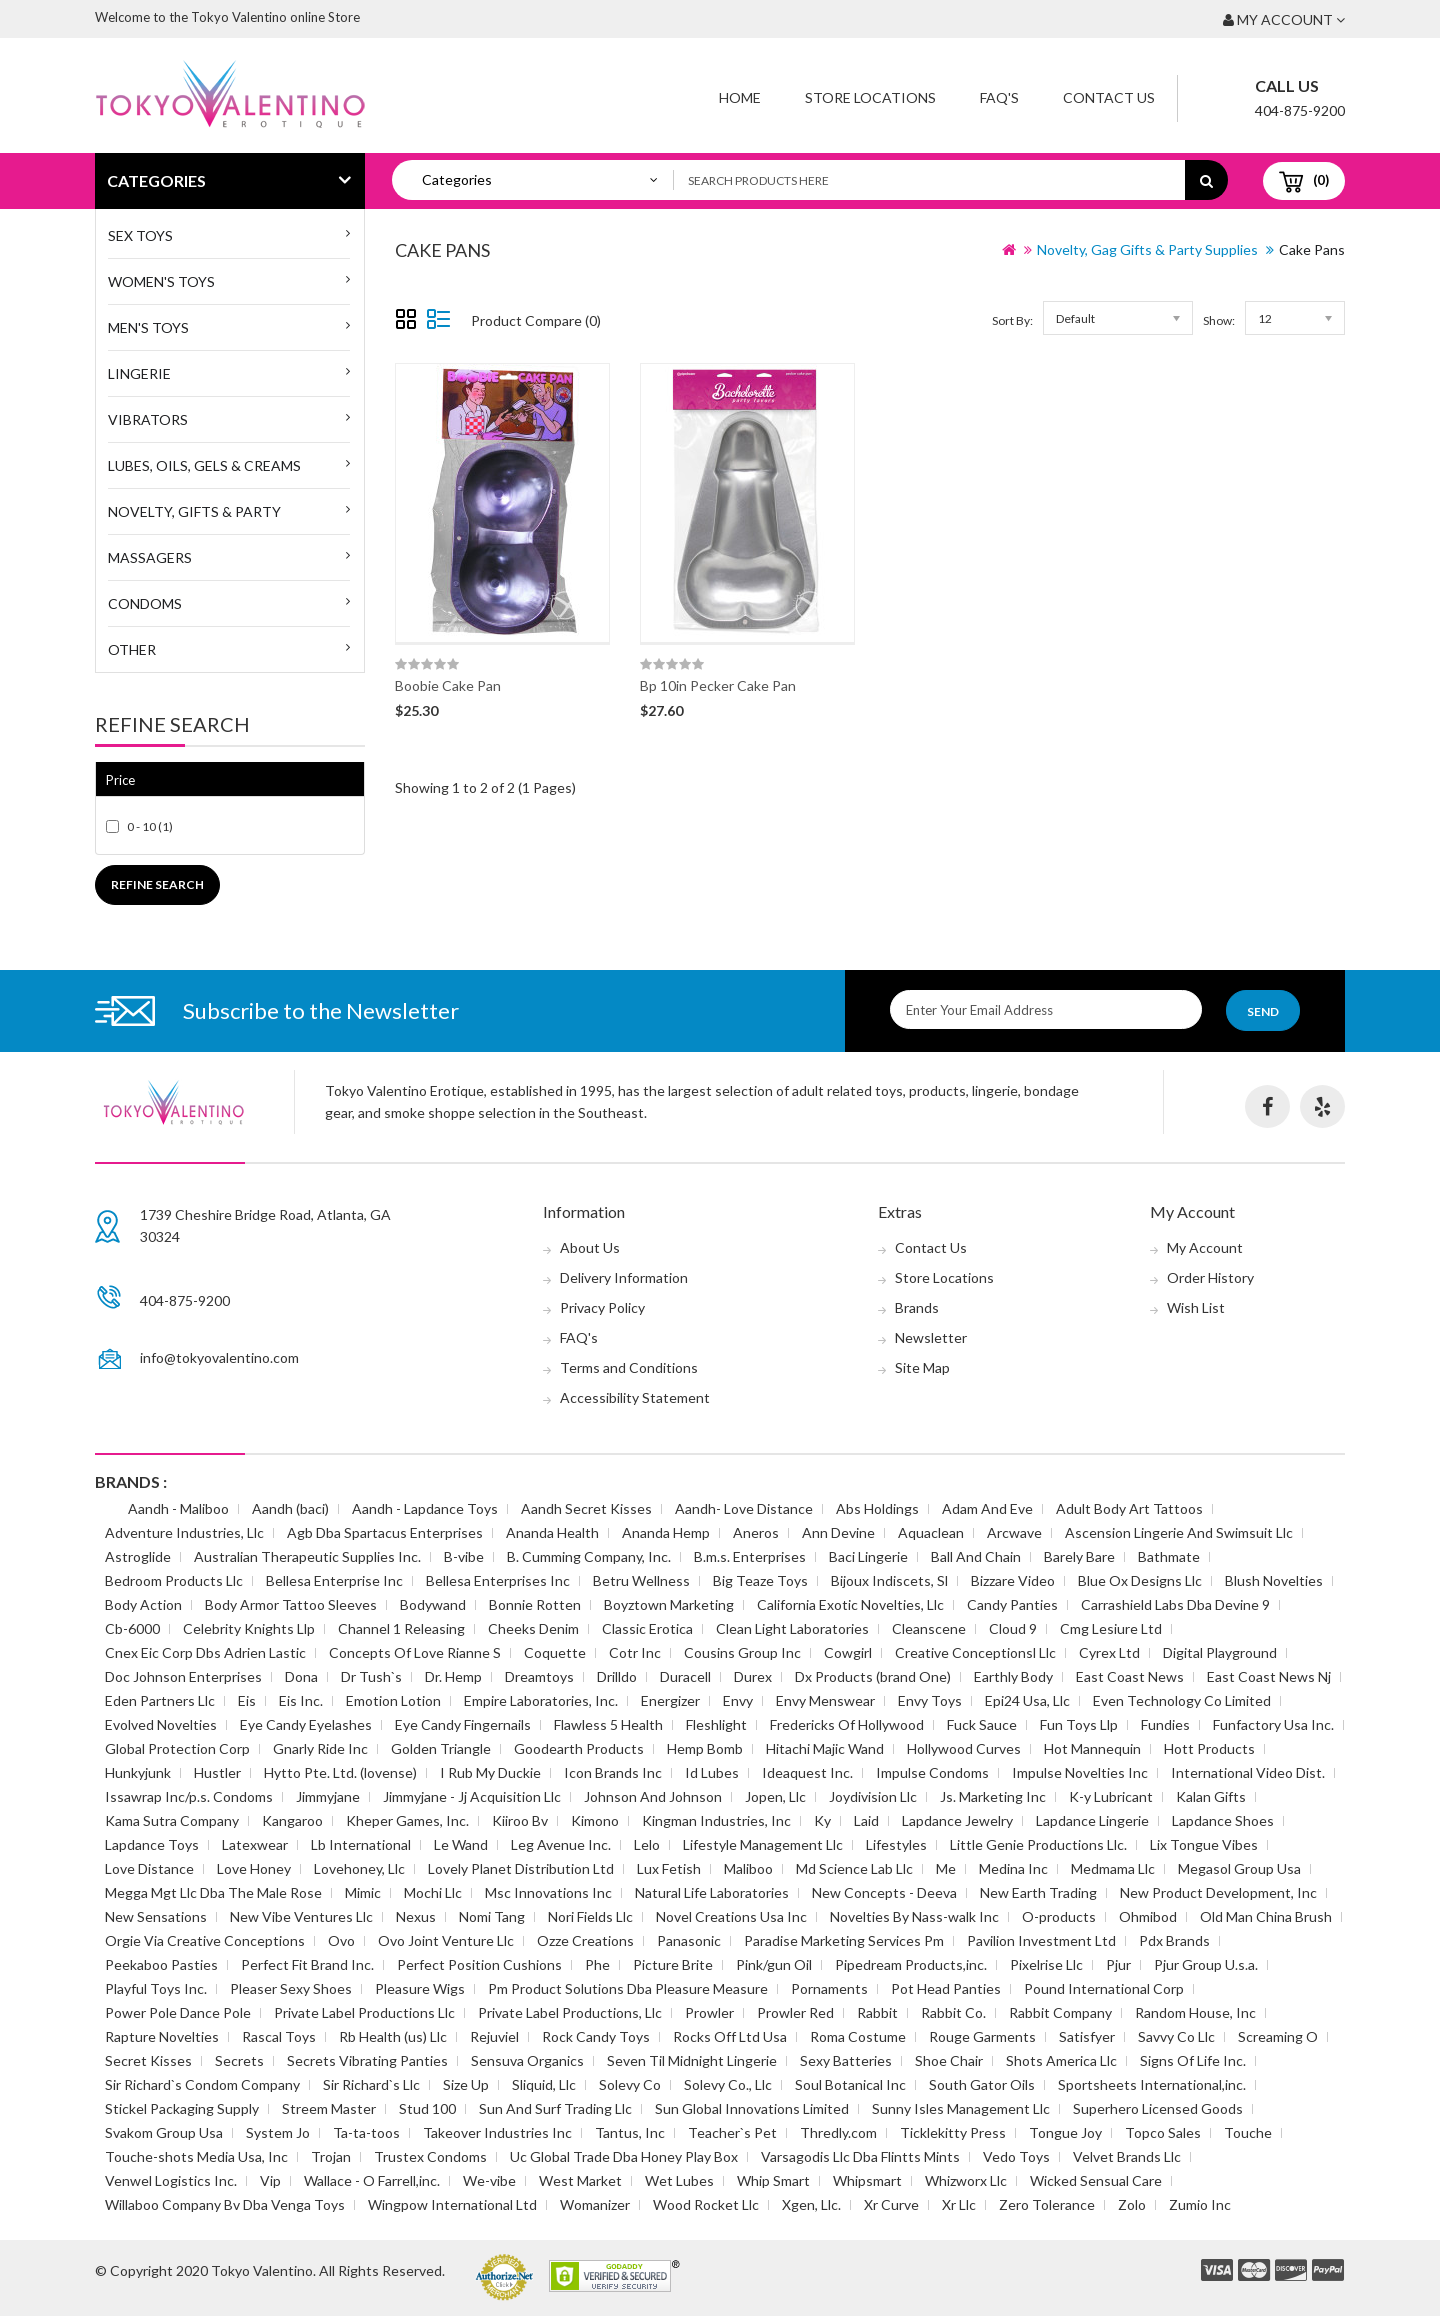 This screenshot has width=1440, height=2316. I want to click on Celebrity Knights Llp, so click(249, 1628).